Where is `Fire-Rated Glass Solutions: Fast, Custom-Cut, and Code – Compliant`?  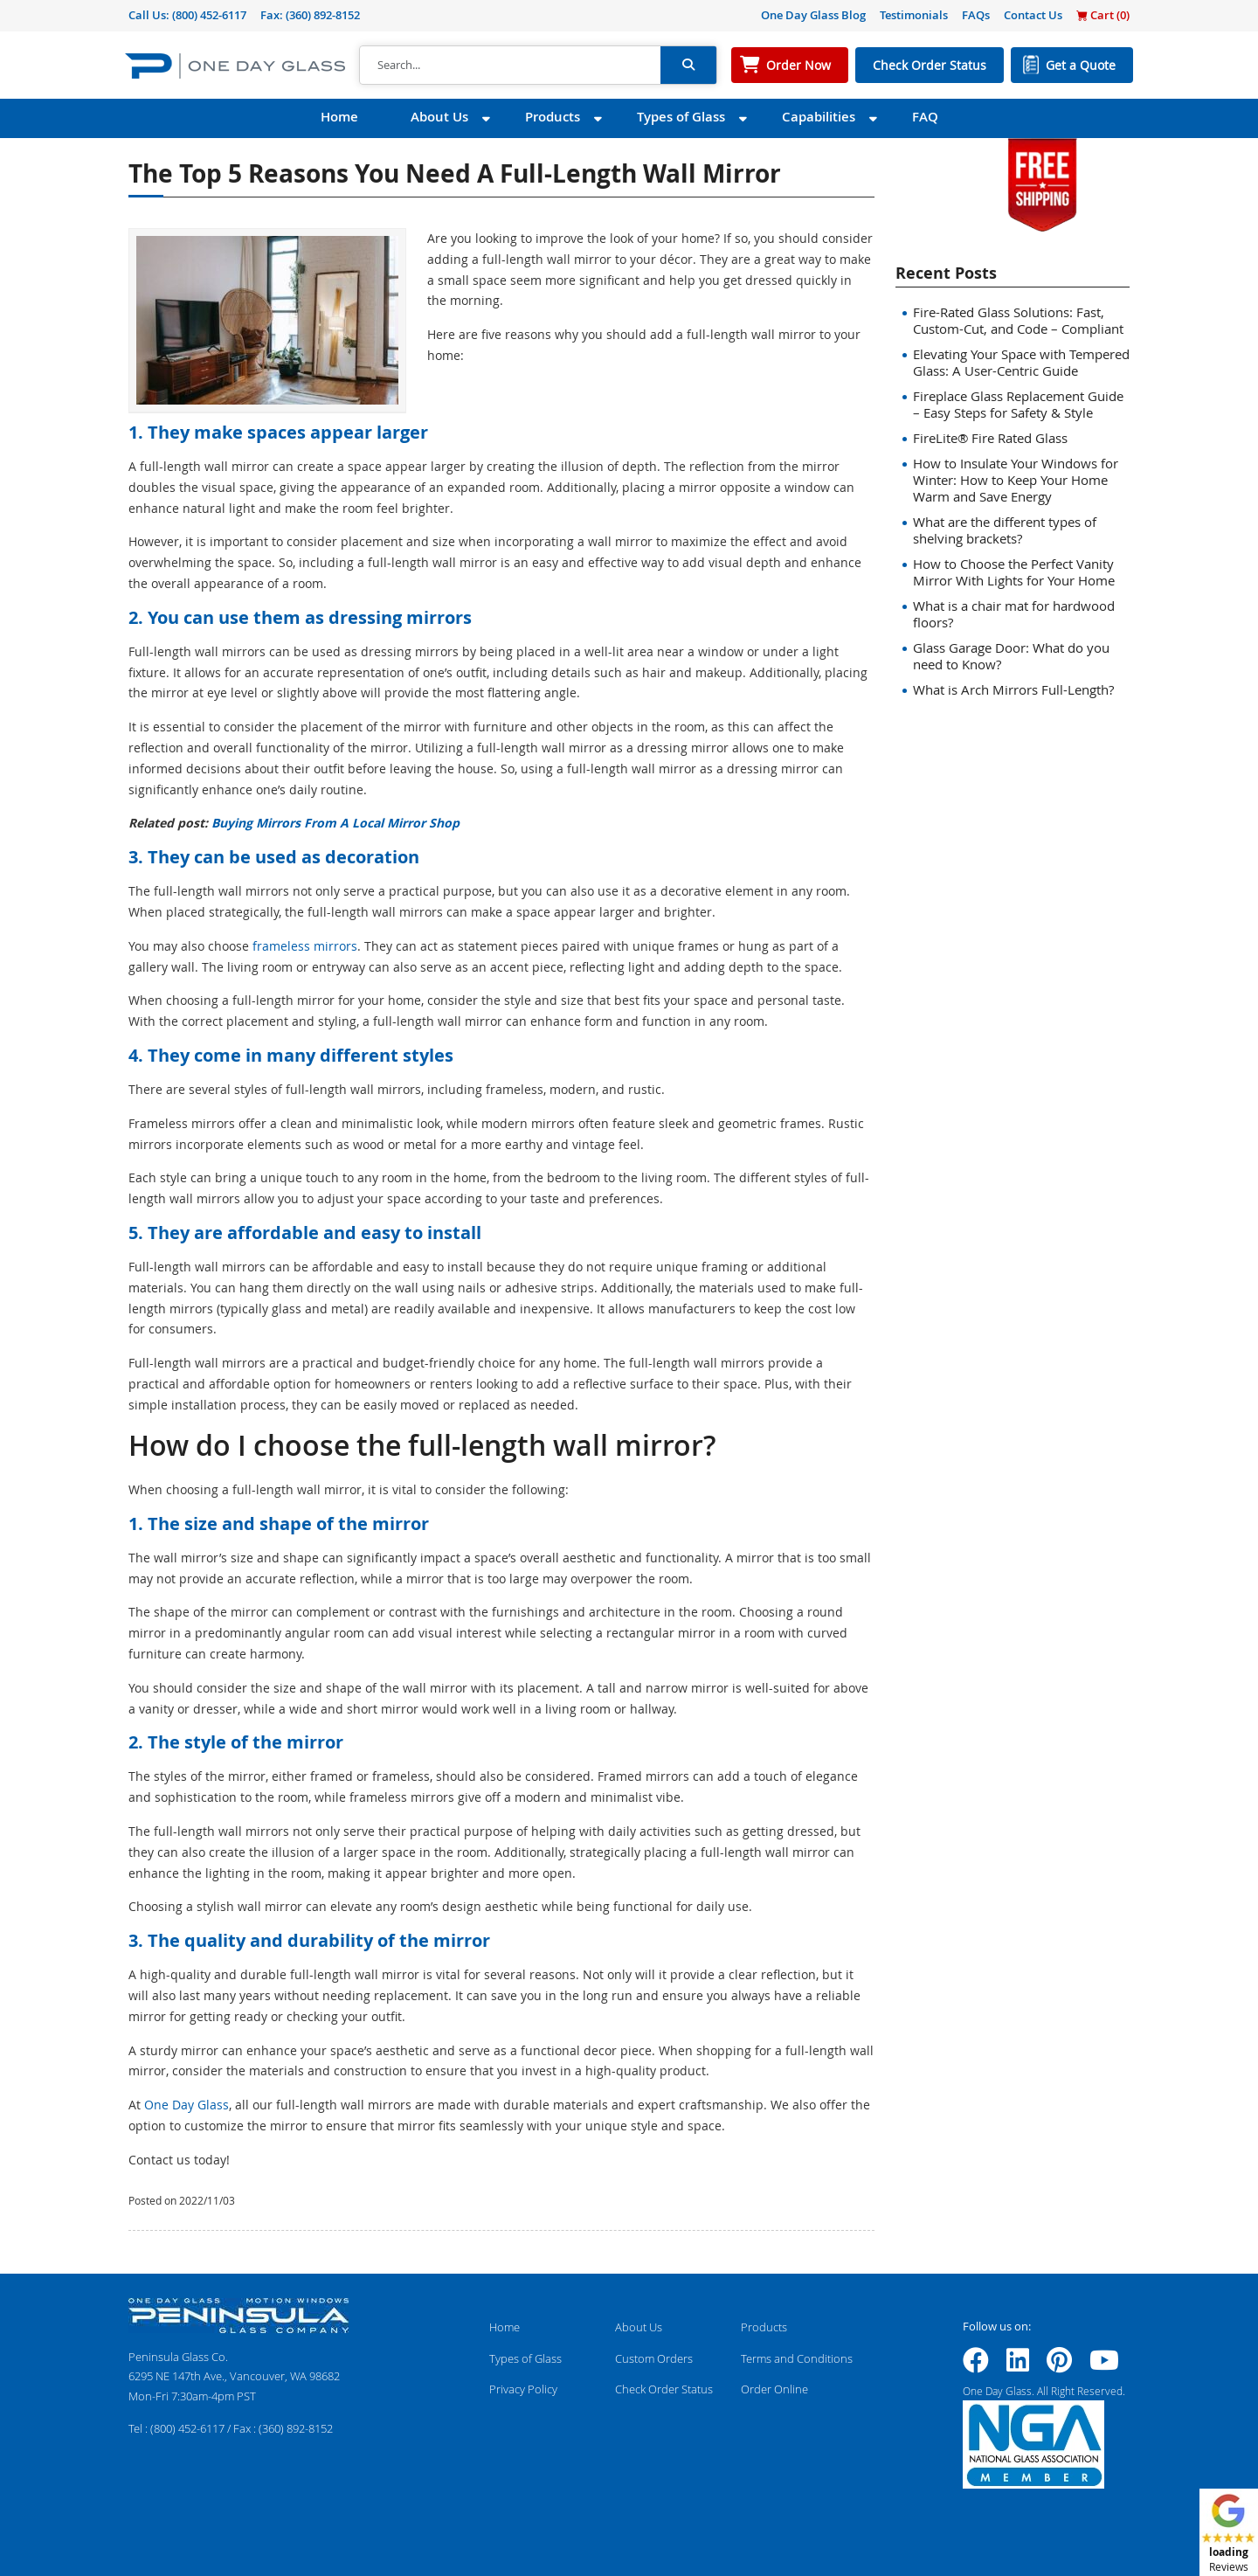 Fire-Rated Glass Solutions: Fast, Custom-Cut, and Code – Compliant is located at coordinates (1018, 320).